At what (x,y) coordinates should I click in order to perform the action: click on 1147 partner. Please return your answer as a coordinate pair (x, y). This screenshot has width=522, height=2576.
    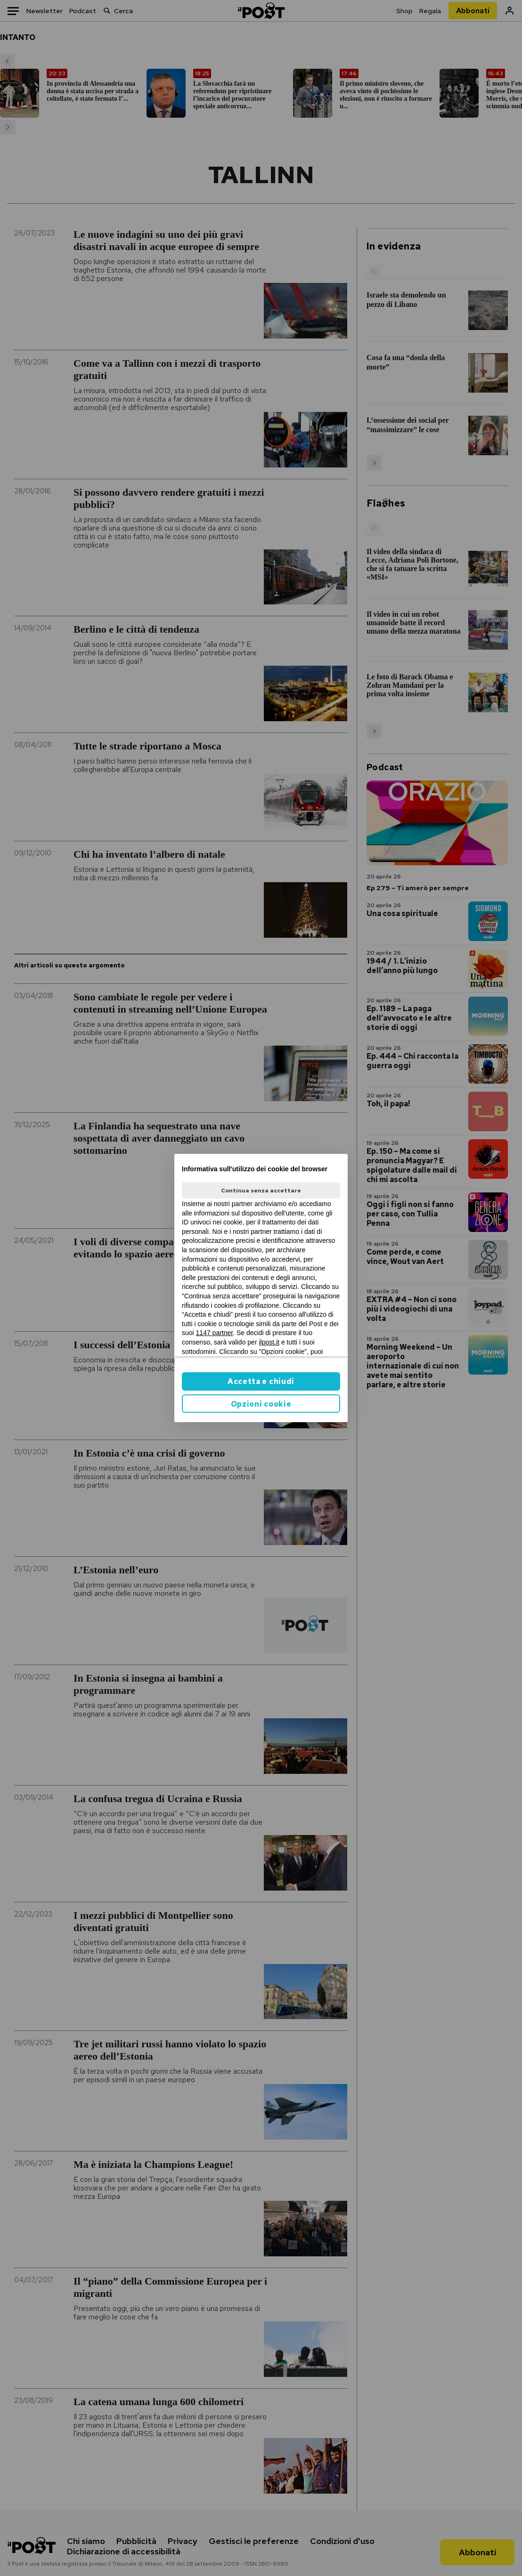
    Looking at the image, I should click on (214, 1332).